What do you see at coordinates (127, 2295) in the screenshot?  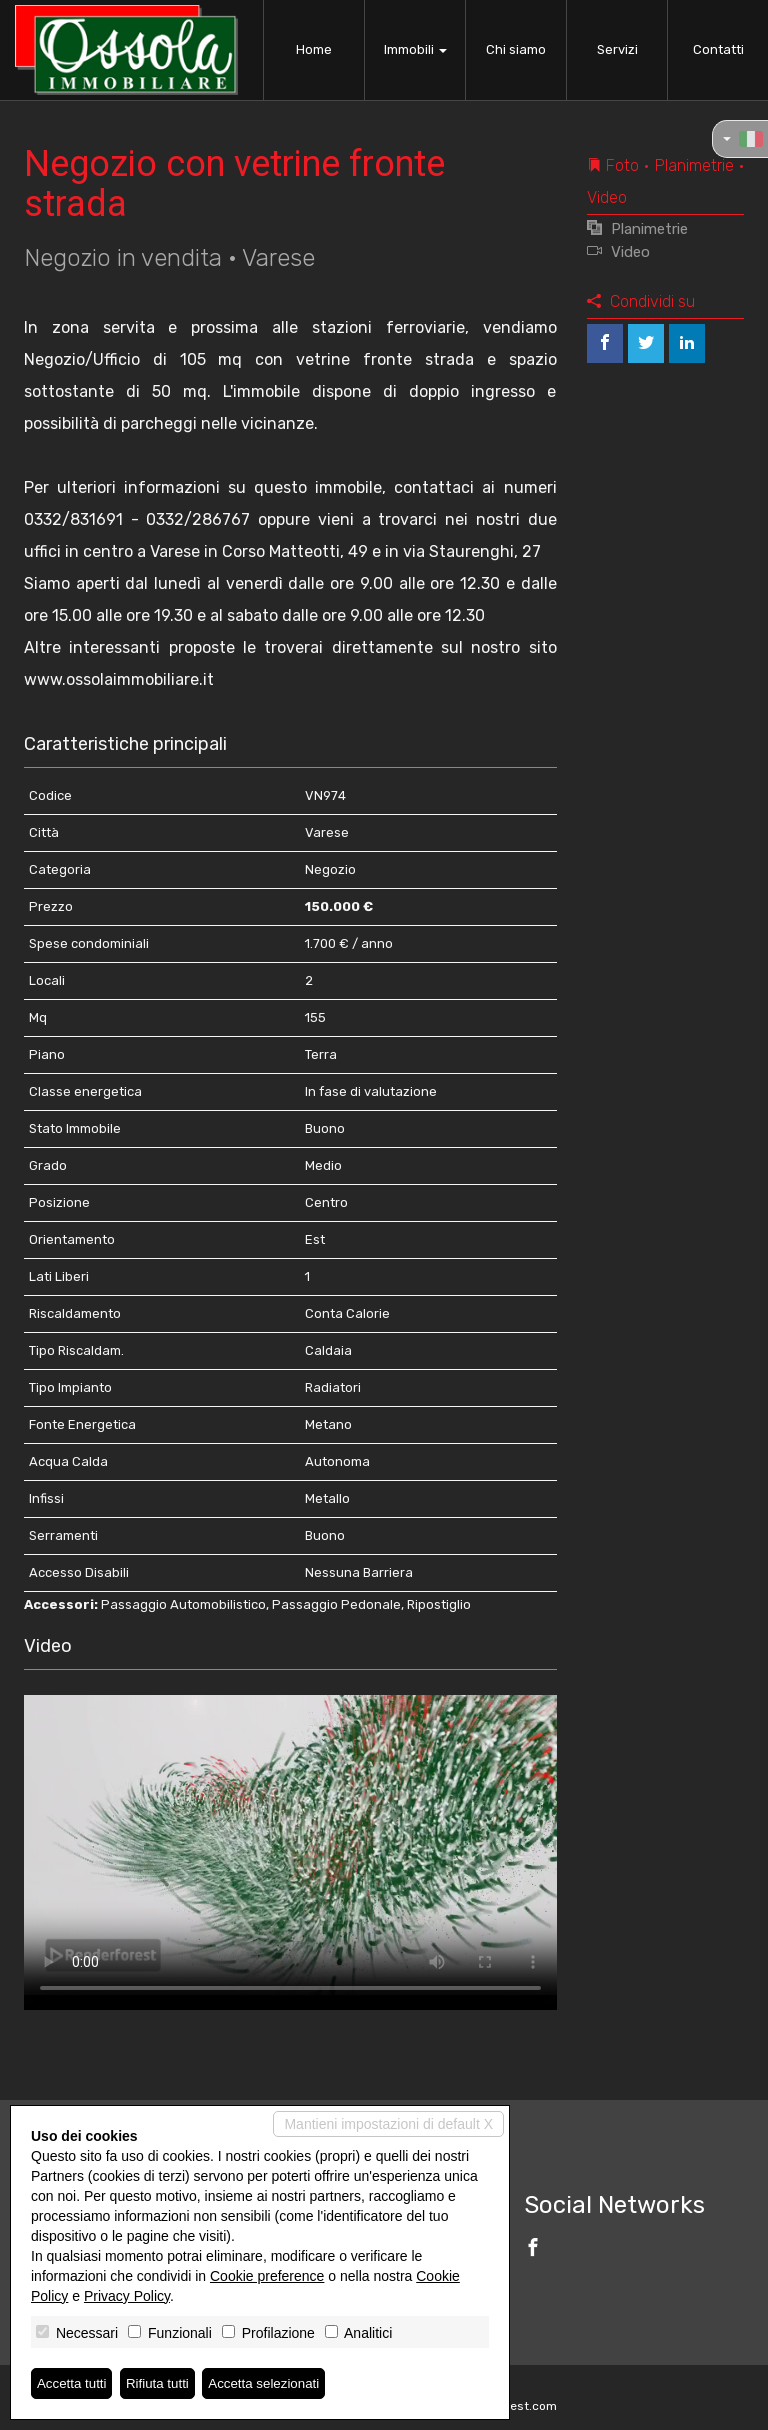 I see `Privacy Policy` at bounding box center [127, 2295].